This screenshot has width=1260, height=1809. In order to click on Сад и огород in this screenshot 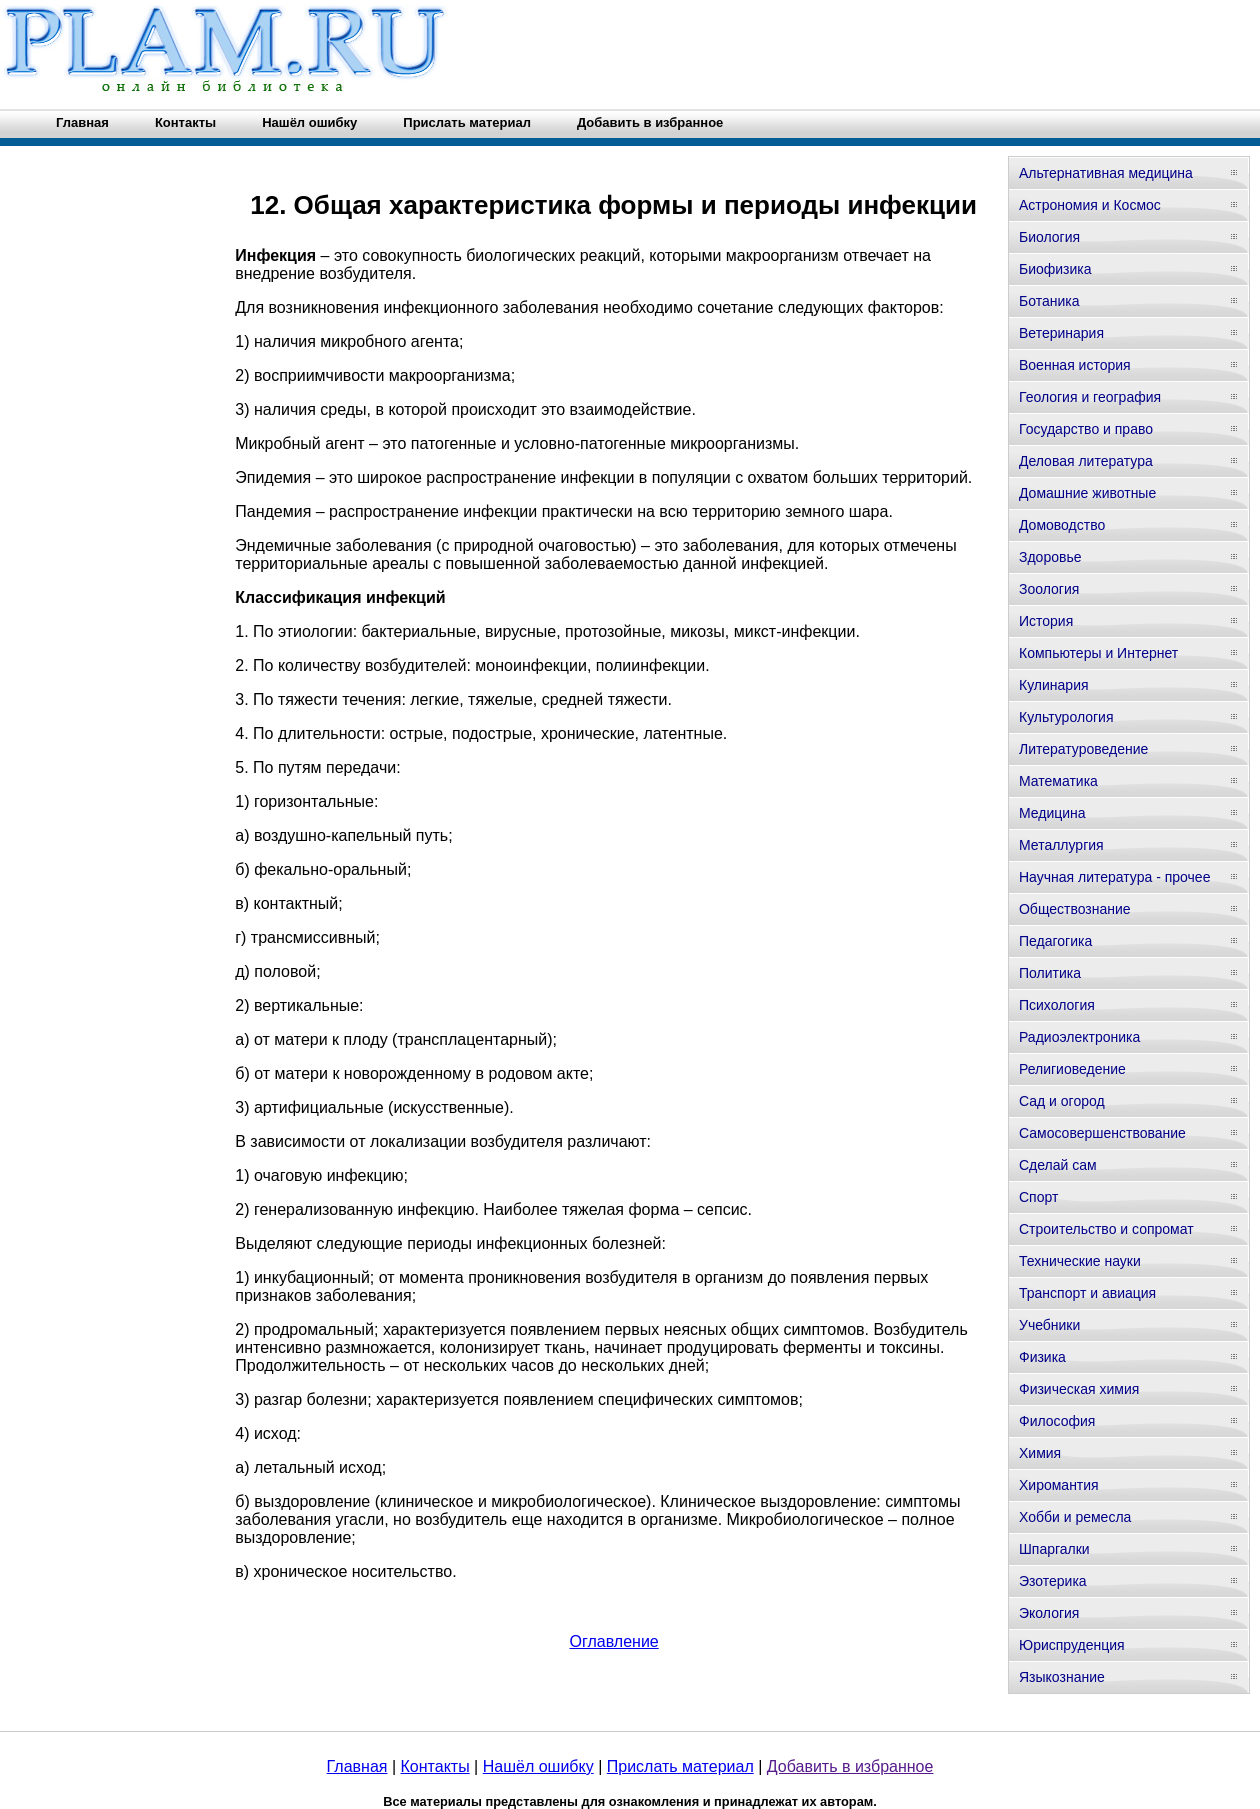, I will do `click(1062, 1101)`.